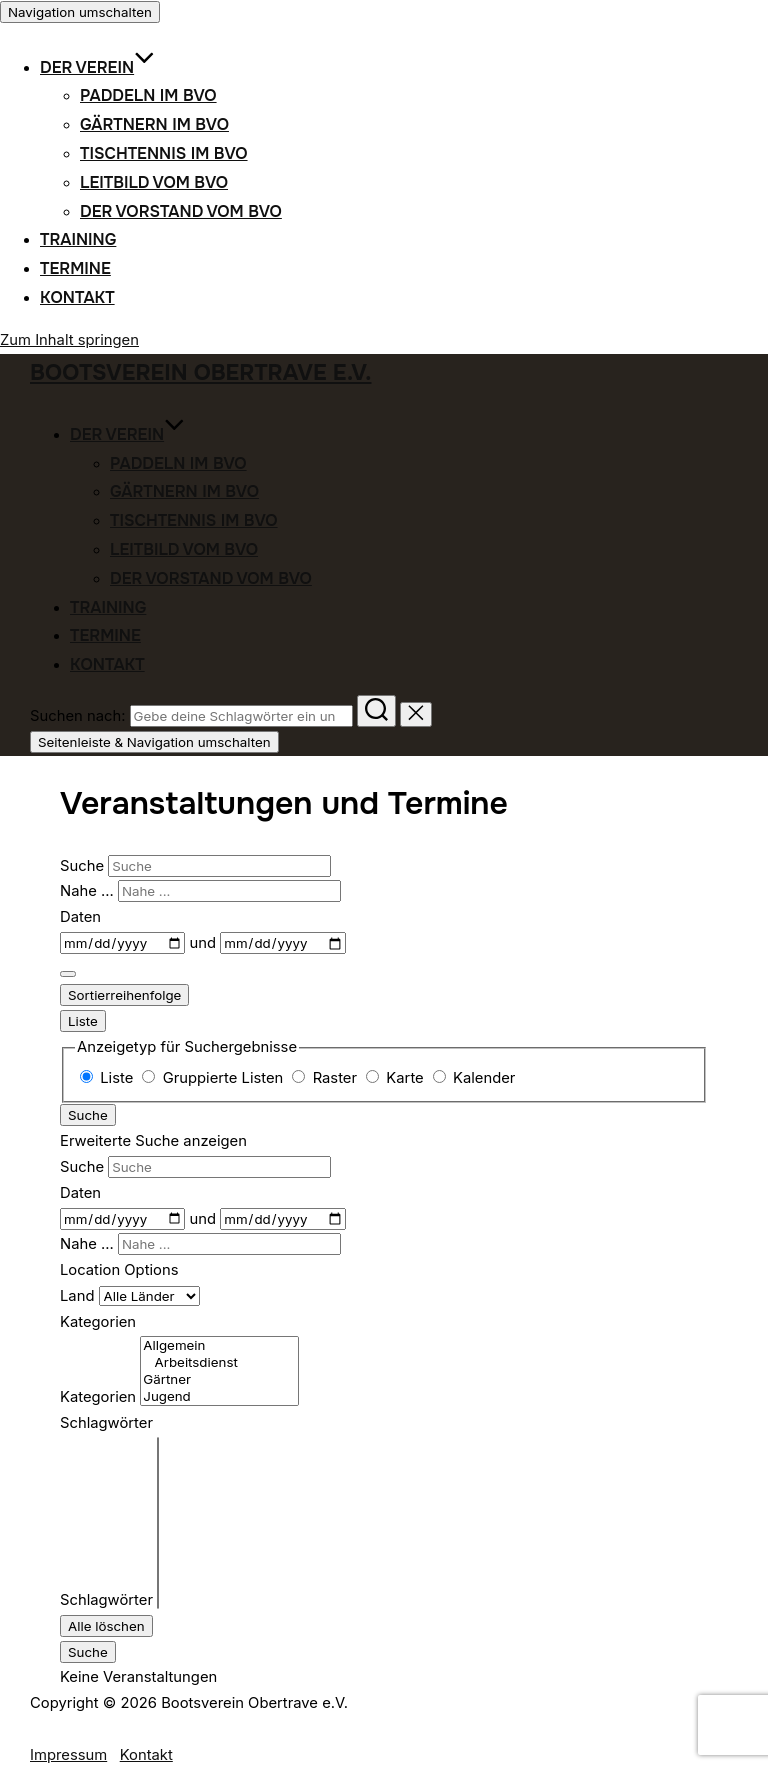 Image resolution: width=768 pixels, height=1769 pixels. I want to click on [und], so click(282, 943).